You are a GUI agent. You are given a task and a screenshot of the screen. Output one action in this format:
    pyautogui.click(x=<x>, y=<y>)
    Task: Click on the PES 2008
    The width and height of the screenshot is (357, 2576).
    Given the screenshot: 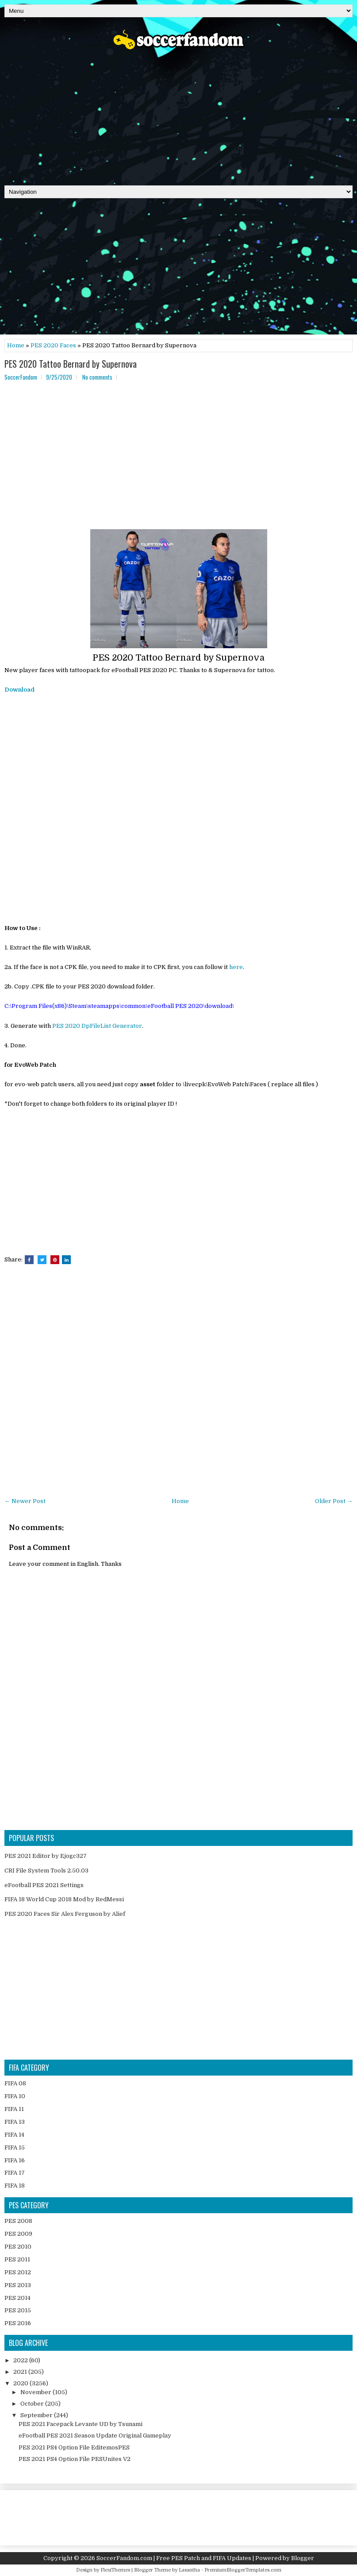 What is the action you would take?
    pyautogui.click(x=18, y=2221)
    